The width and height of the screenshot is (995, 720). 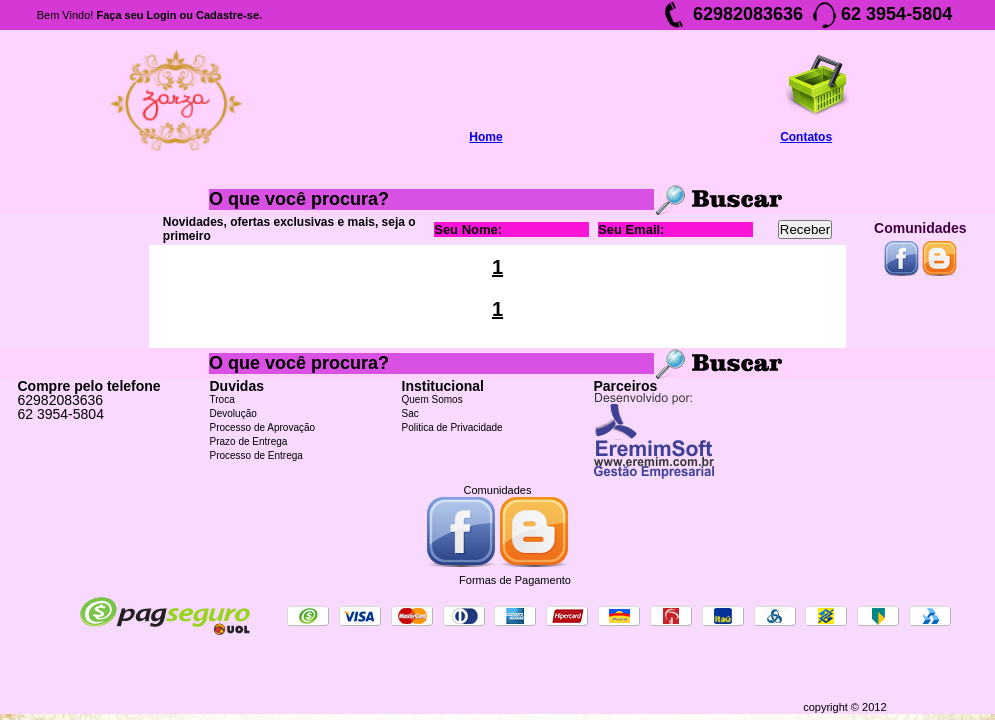 I want to click on Sac, so click(x=410, y=413).